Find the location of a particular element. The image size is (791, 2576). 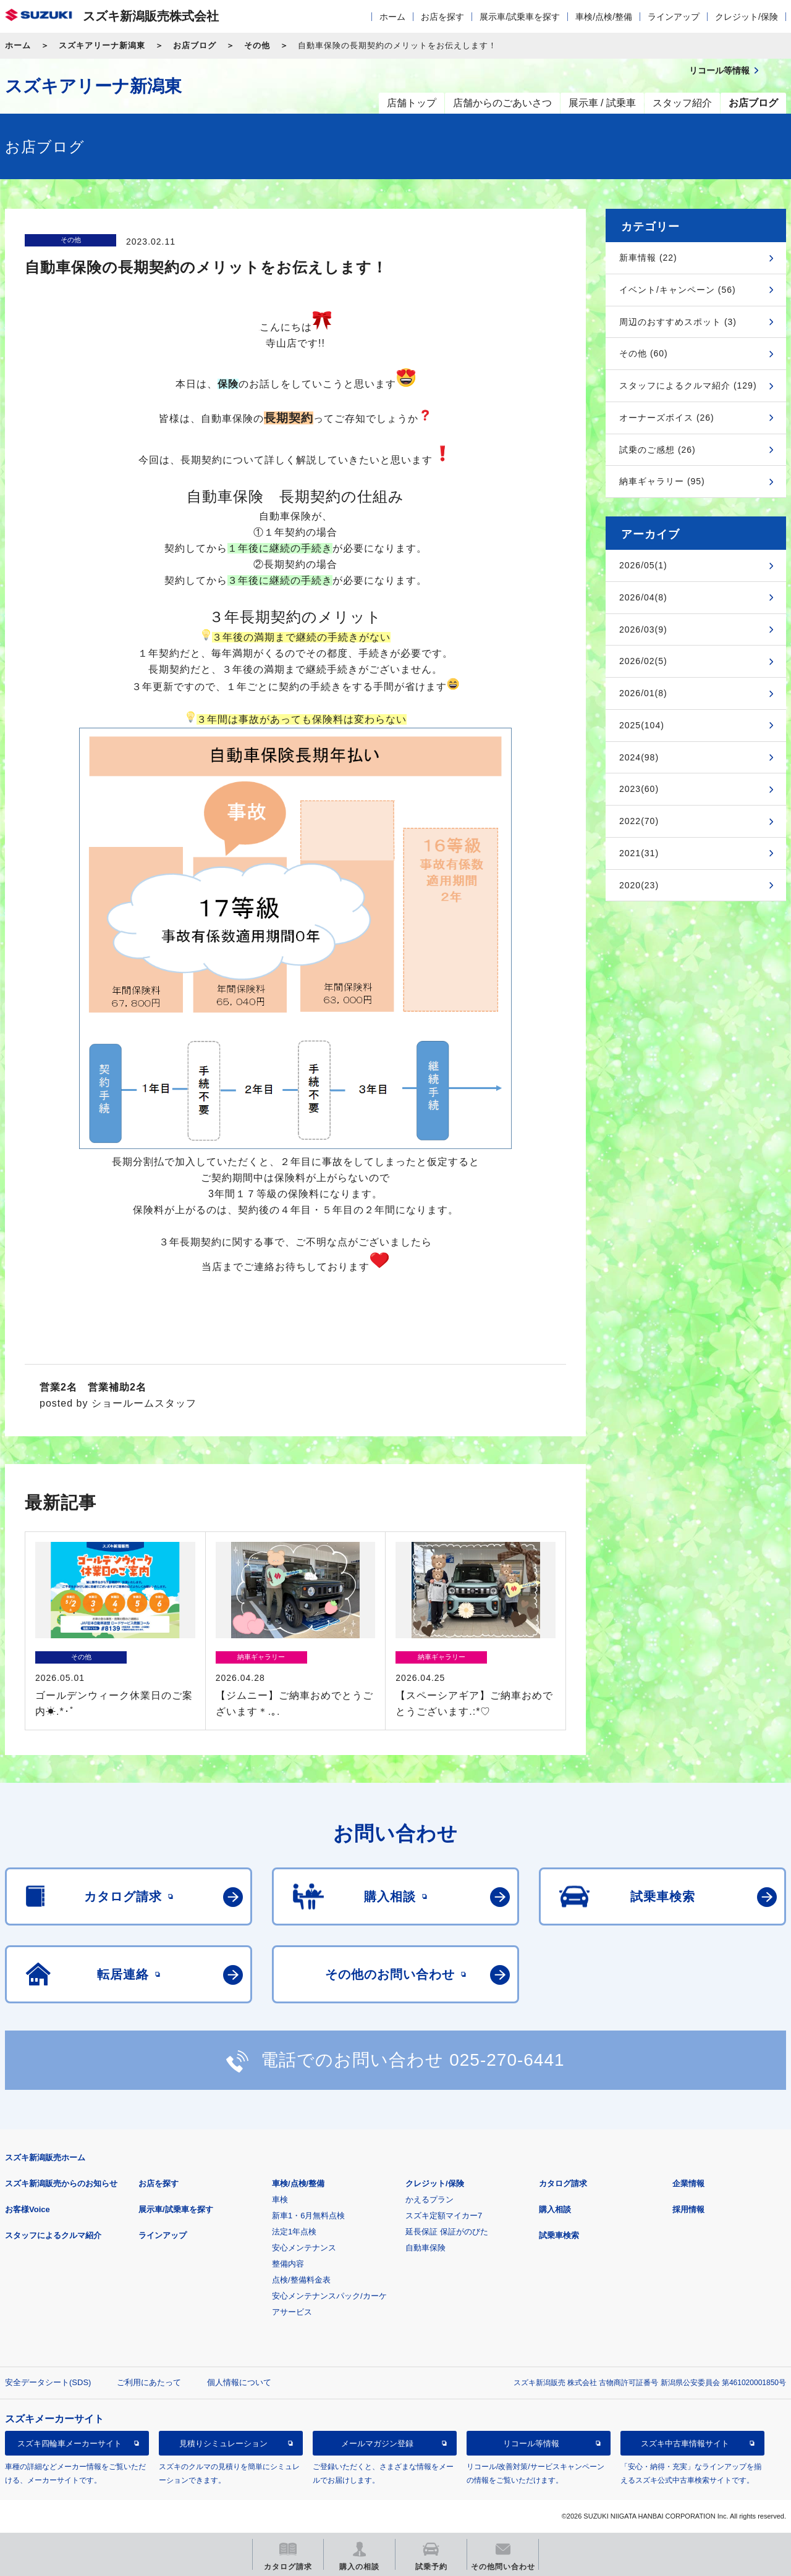

スズキアリーナ新潟東 is located at coordinates (102, 45).